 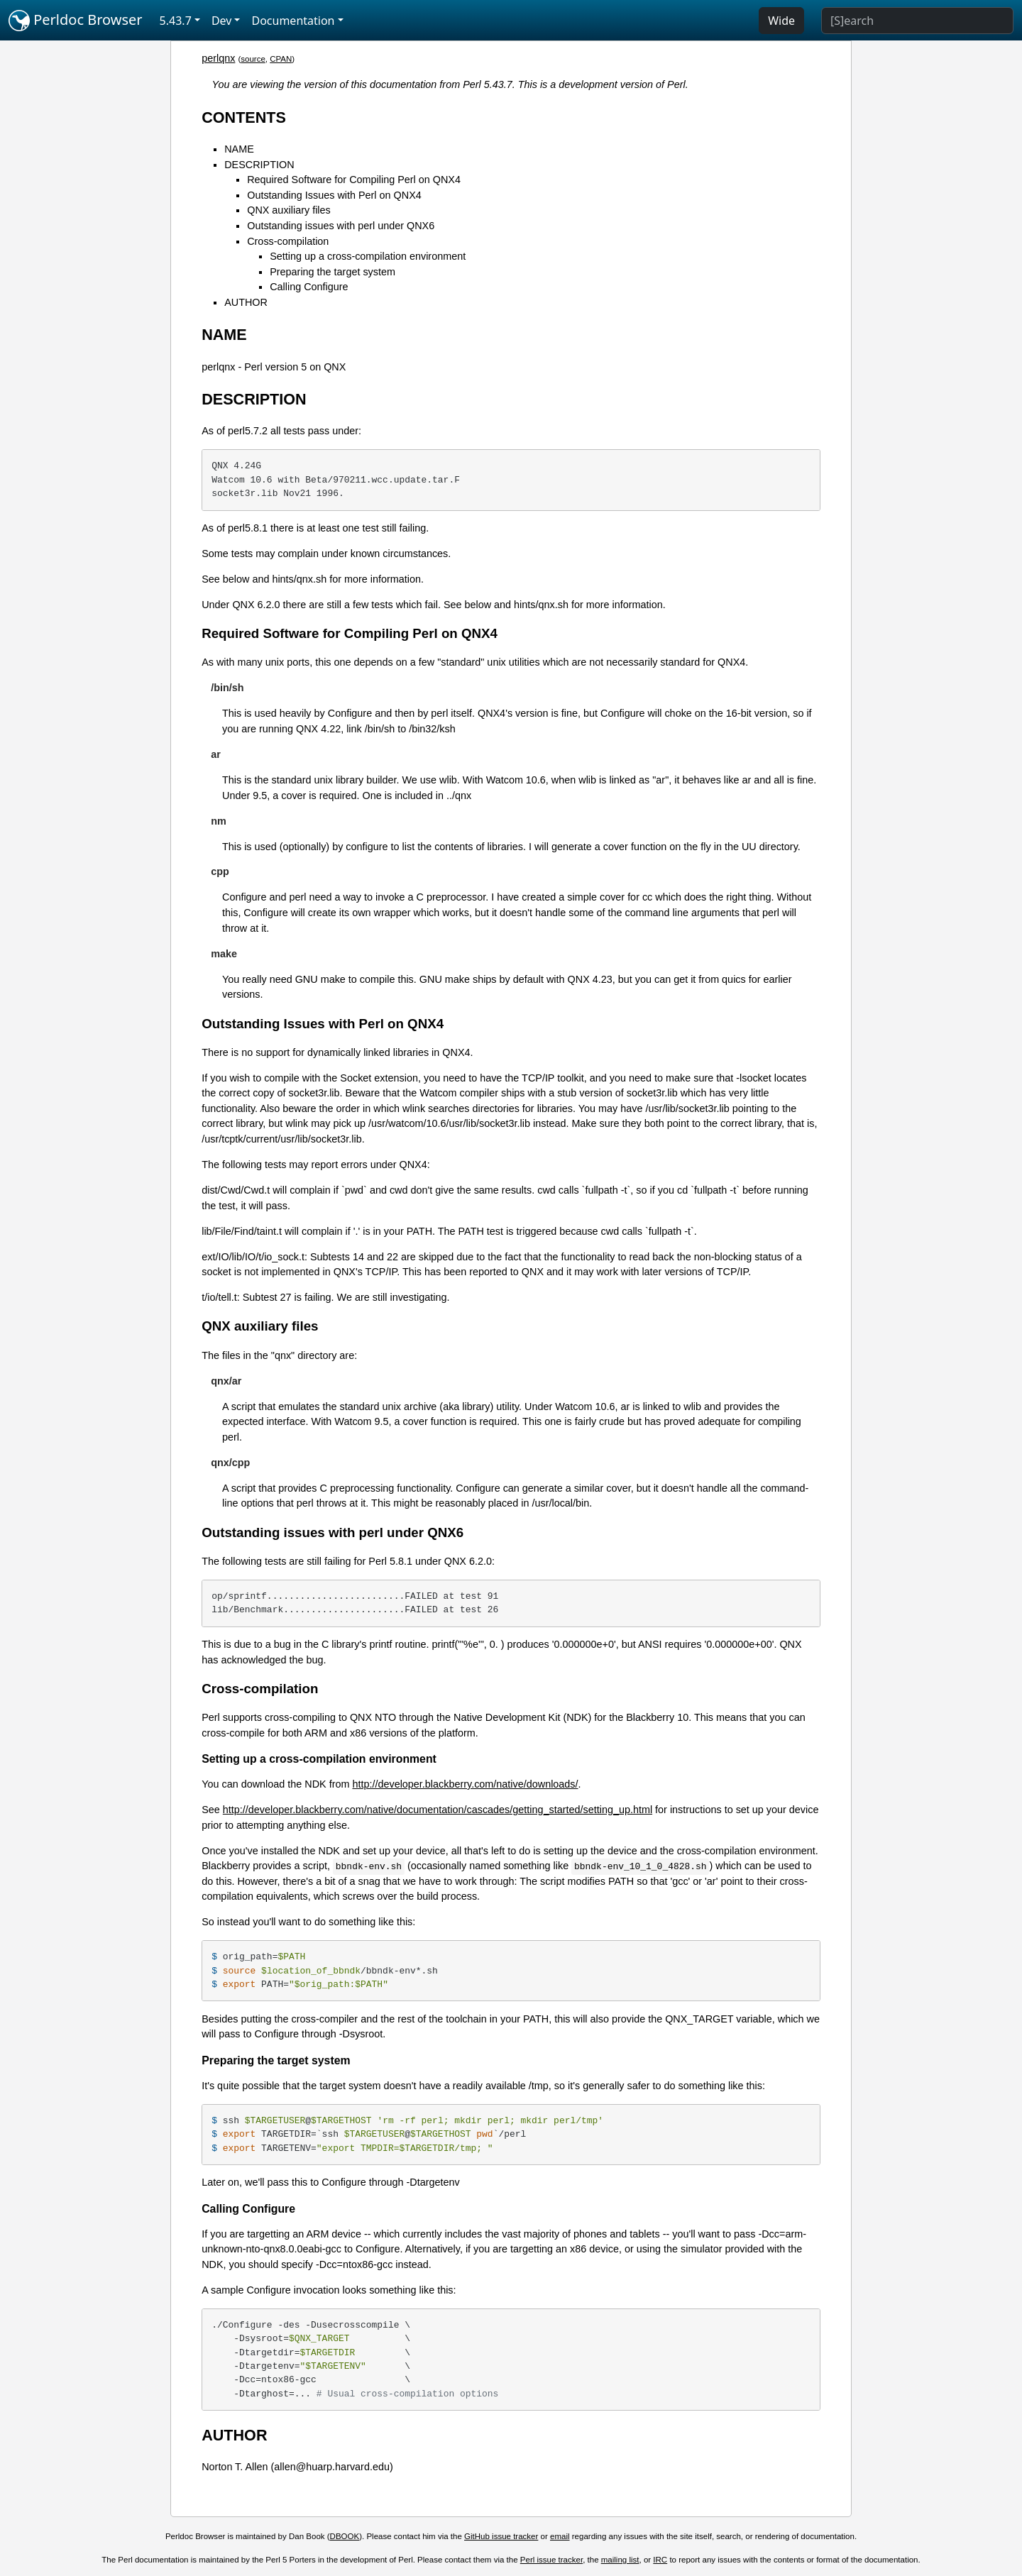 What do you see at coordinates (660, 2559) in the screenshot?
I see `IRC` at bounding box center [660, 2559].